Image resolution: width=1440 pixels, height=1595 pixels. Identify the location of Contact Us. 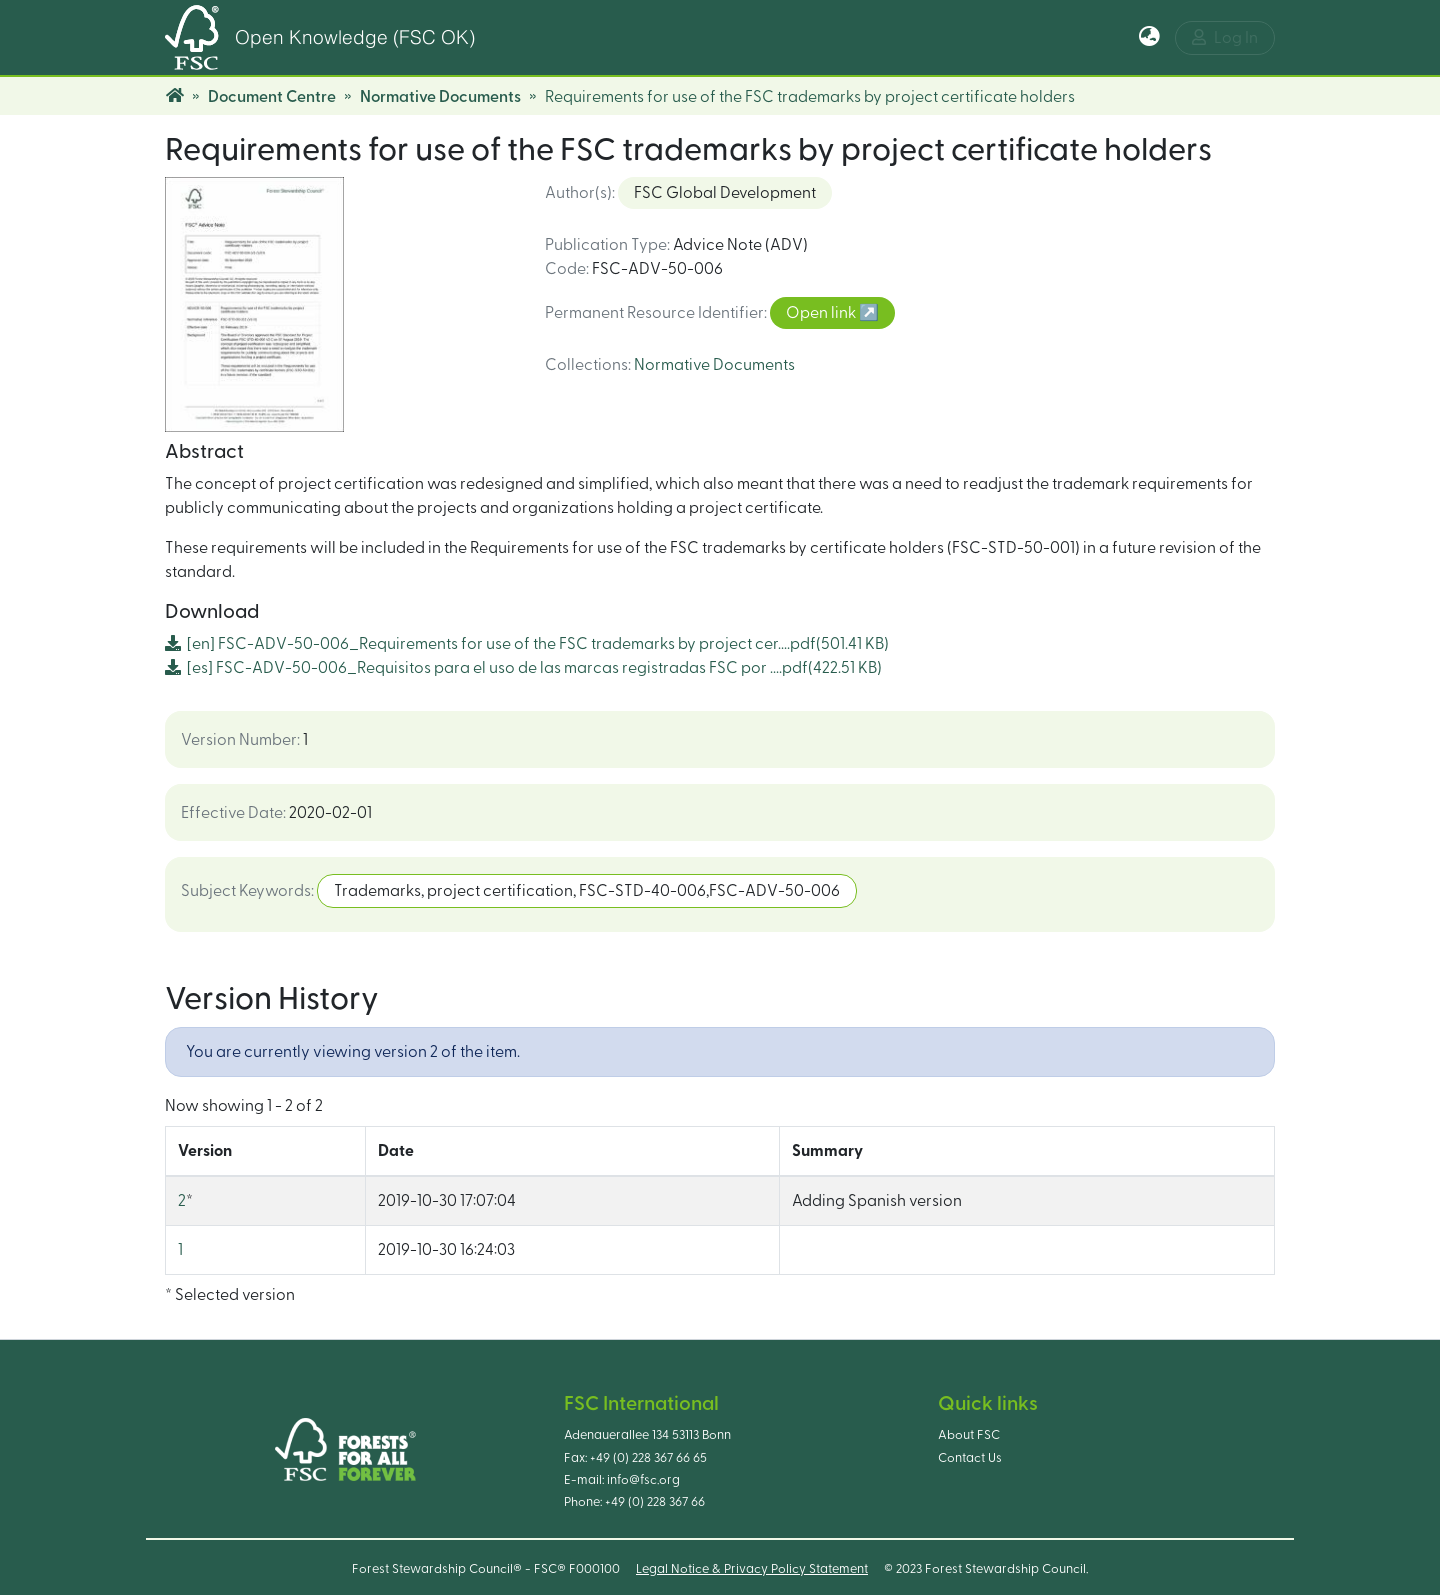
(970, 1458).